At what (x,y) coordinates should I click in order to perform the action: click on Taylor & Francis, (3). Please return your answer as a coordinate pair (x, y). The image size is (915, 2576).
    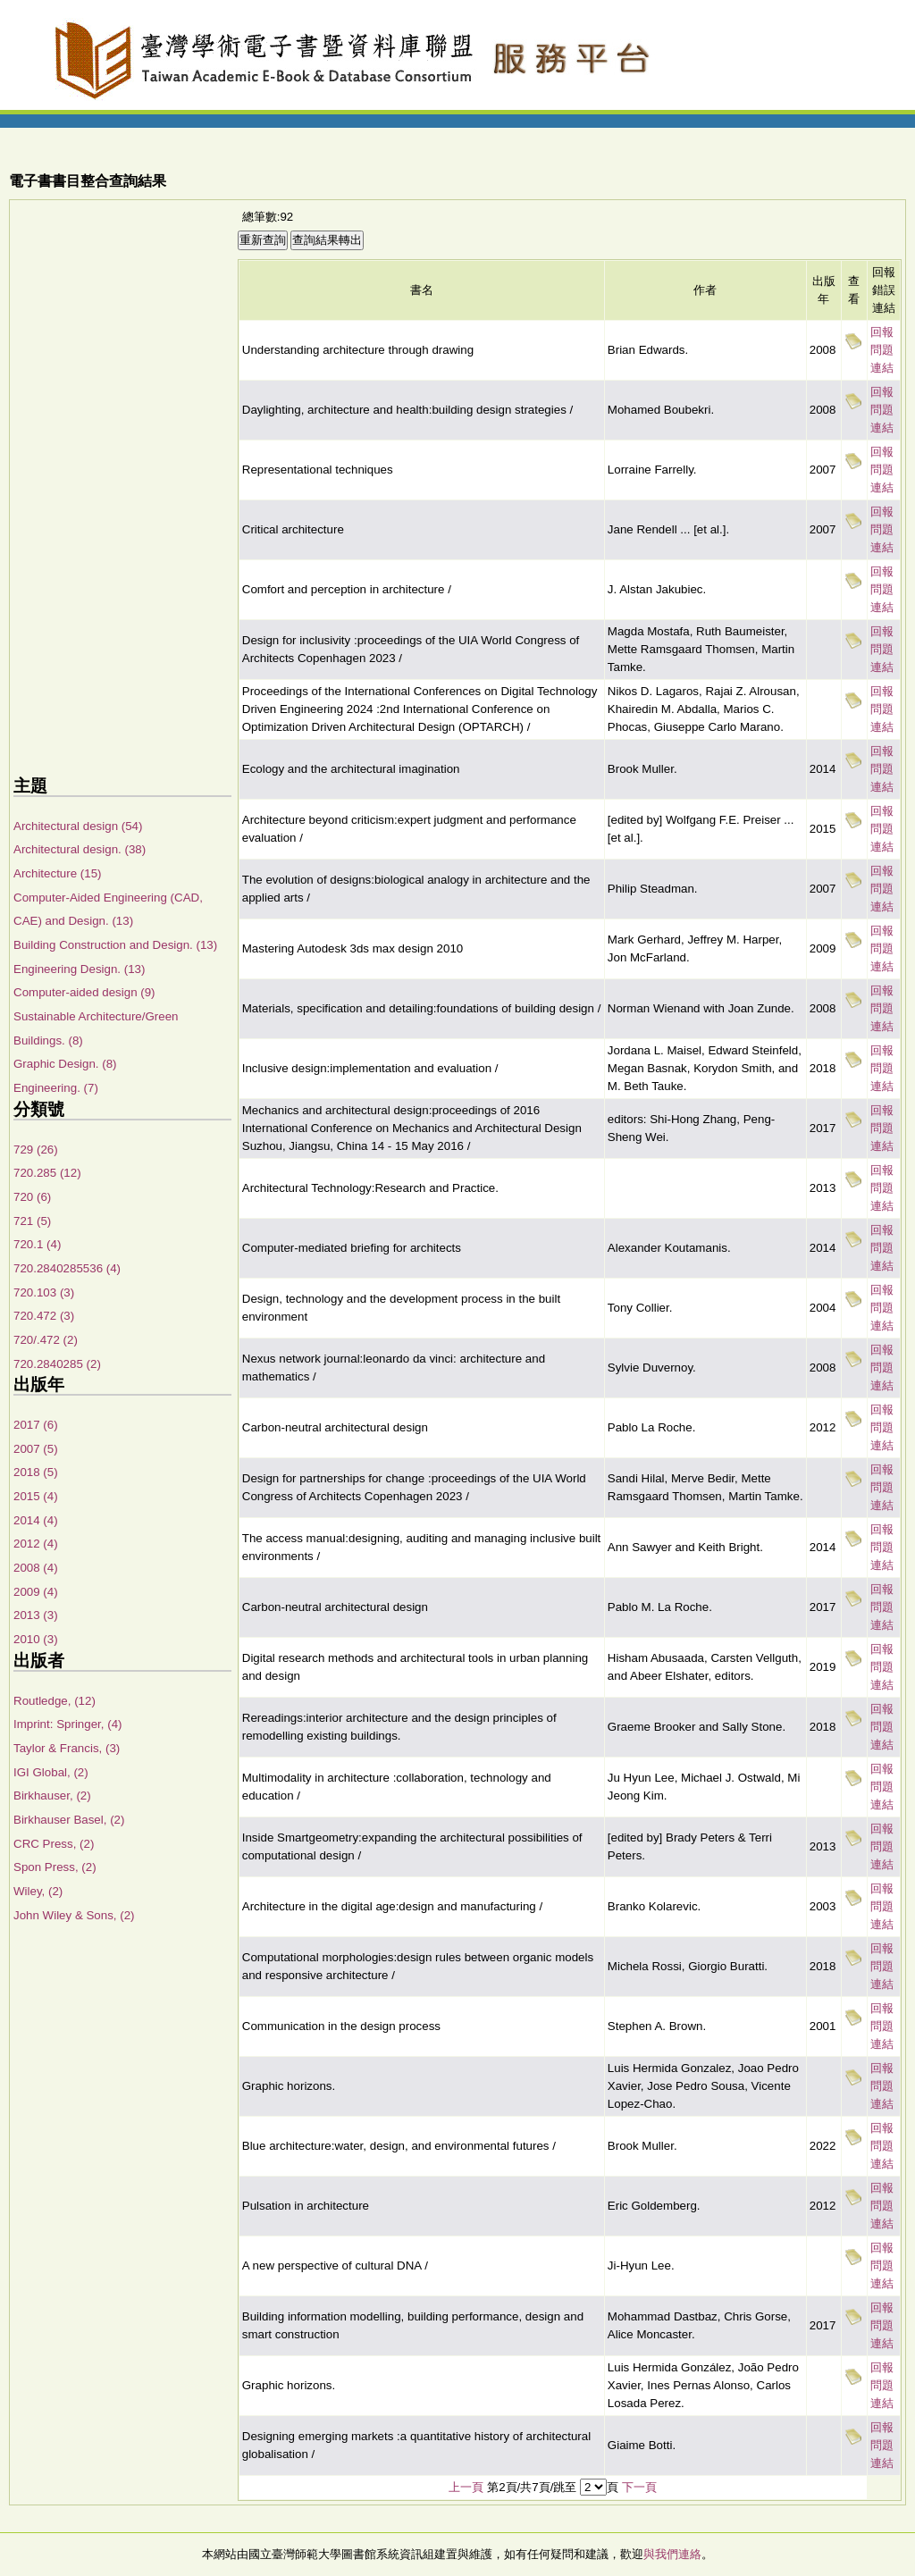
    Looking at the image, I should click on (66, 1748).